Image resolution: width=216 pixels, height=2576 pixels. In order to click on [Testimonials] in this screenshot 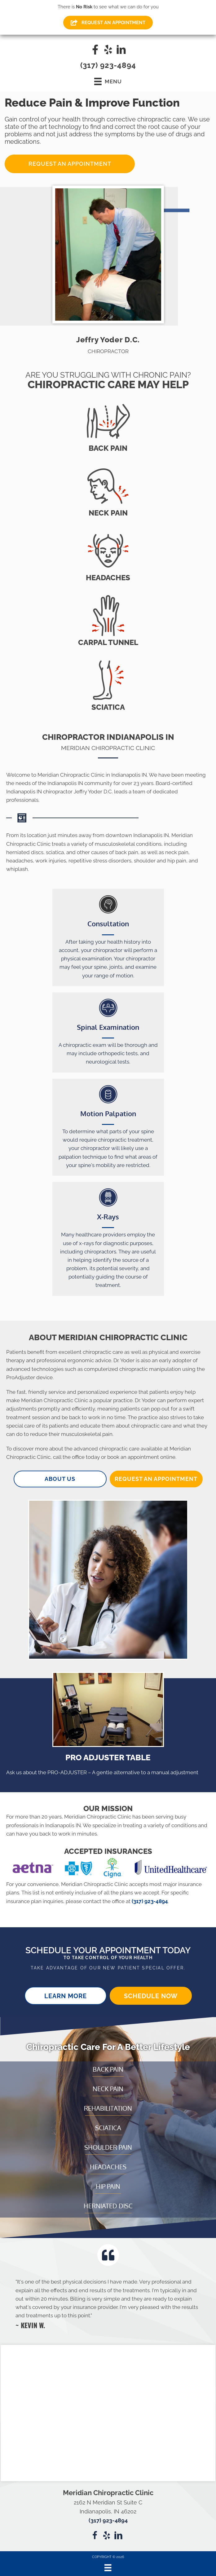, I will do `click(108, 2303)`.